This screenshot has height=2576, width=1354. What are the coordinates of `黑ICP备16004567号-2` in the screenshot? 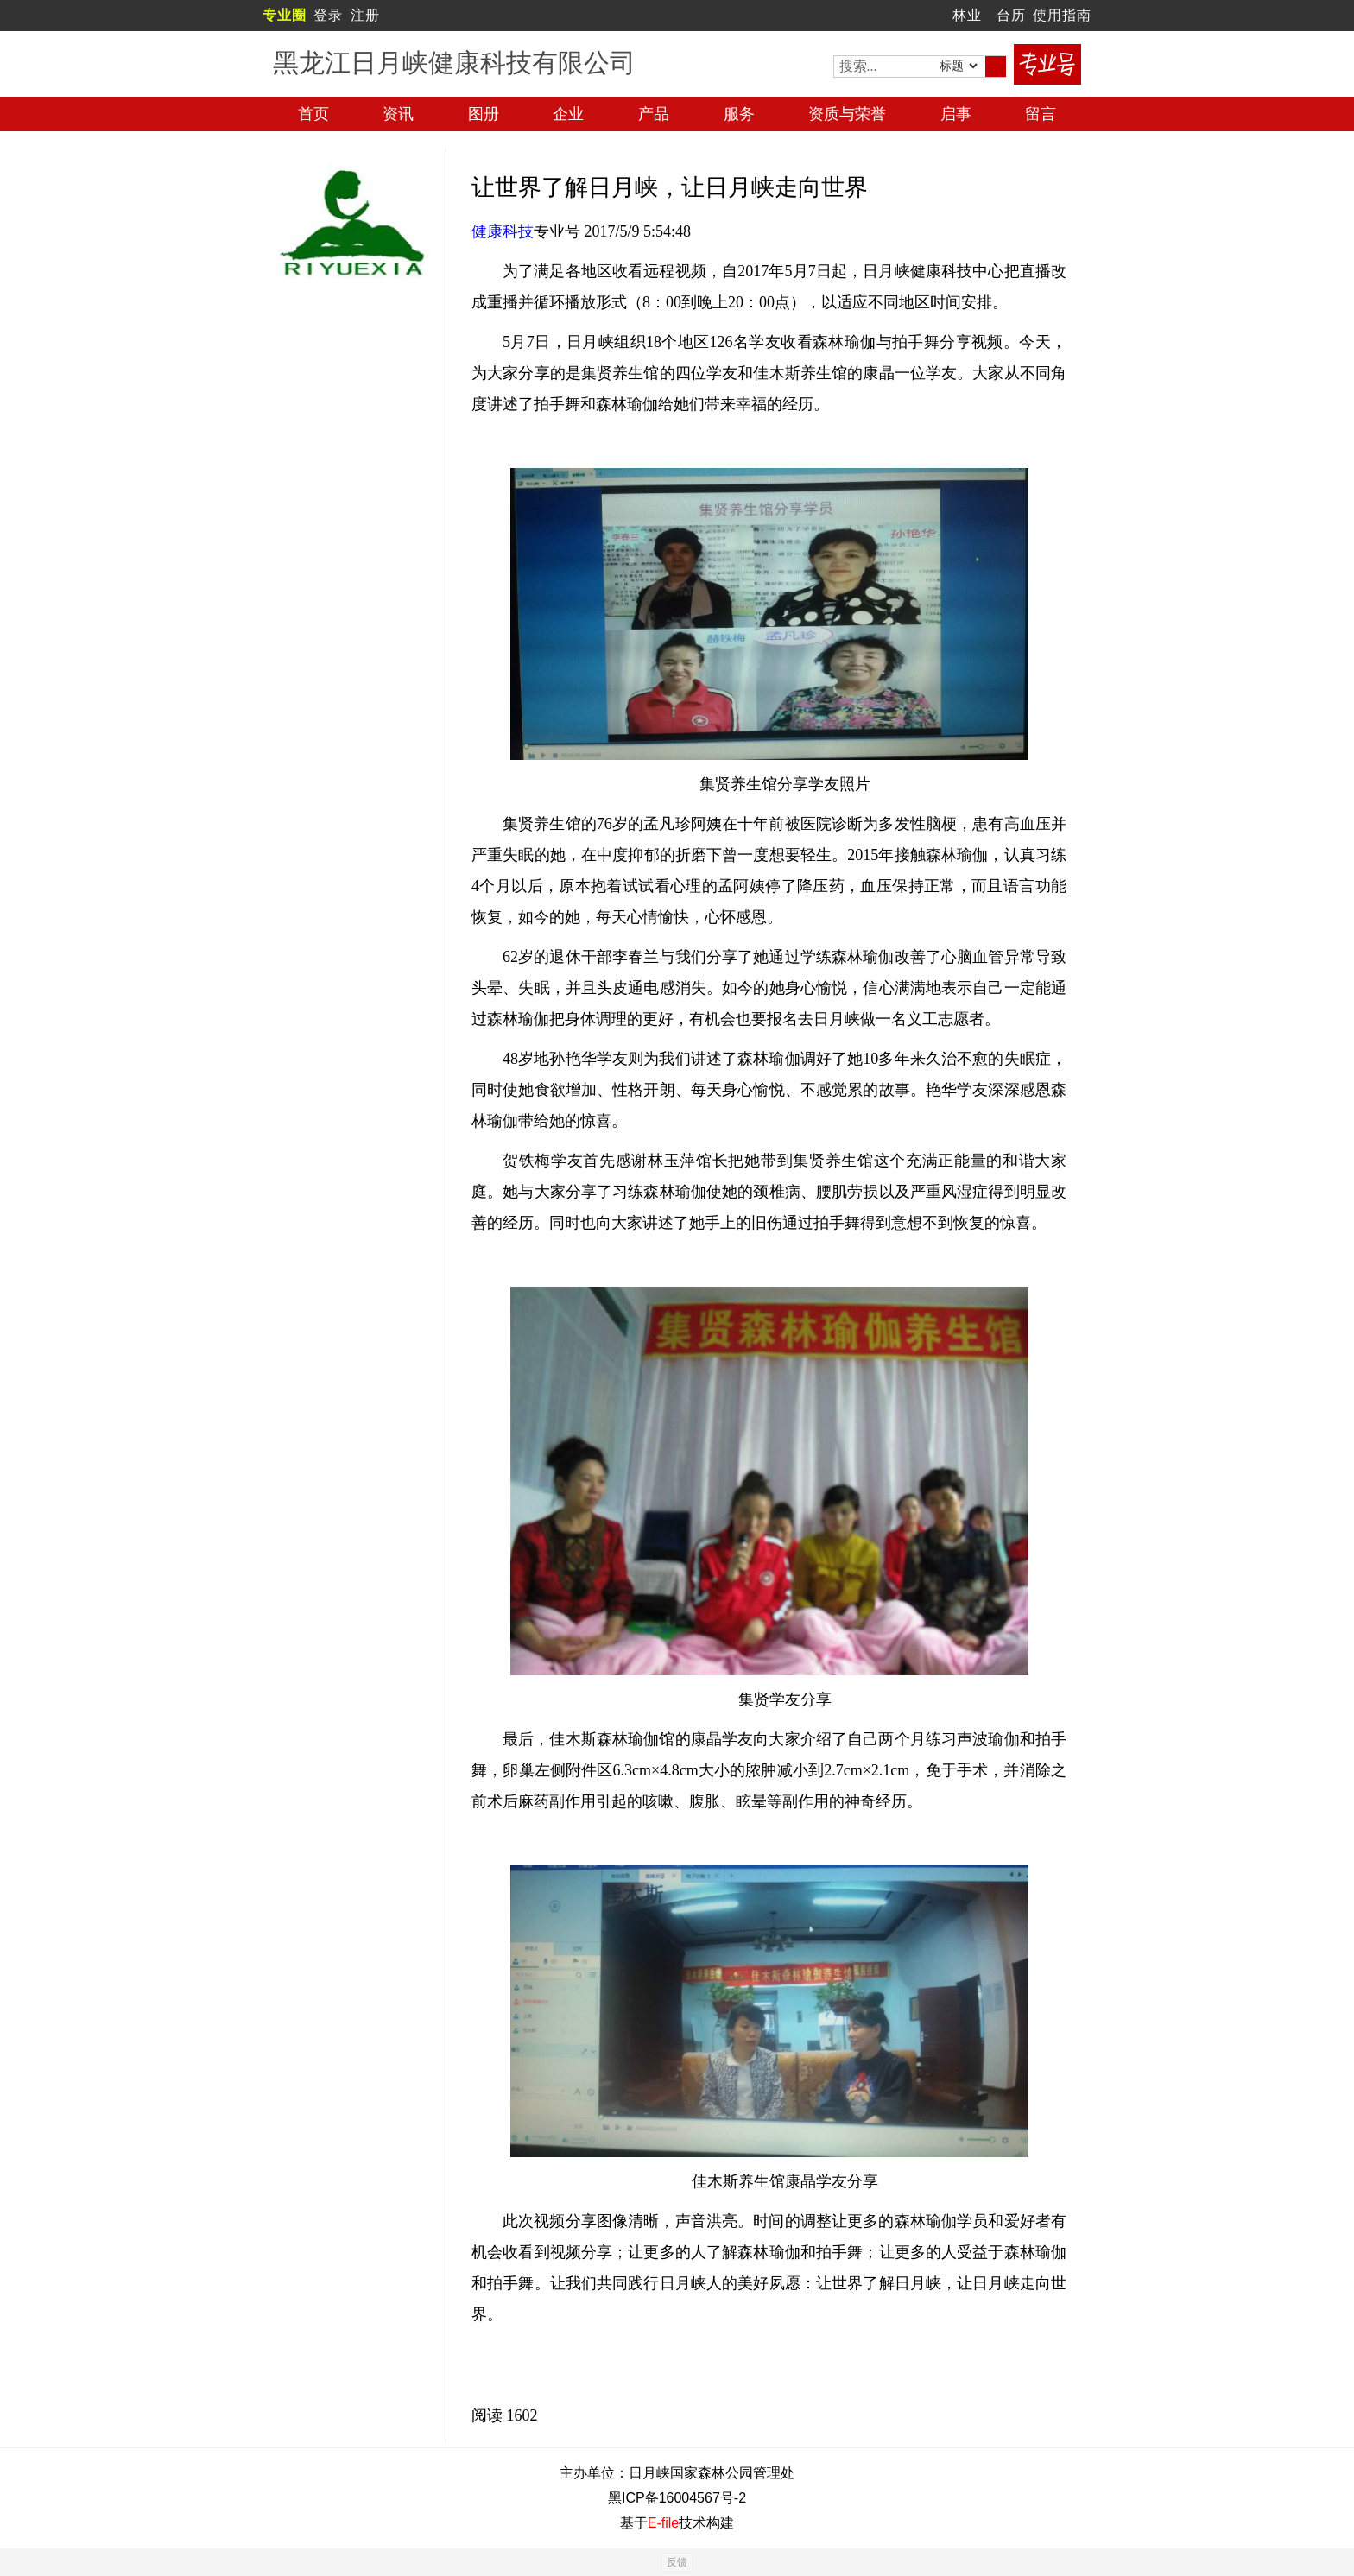 It's located at (677, 2498).